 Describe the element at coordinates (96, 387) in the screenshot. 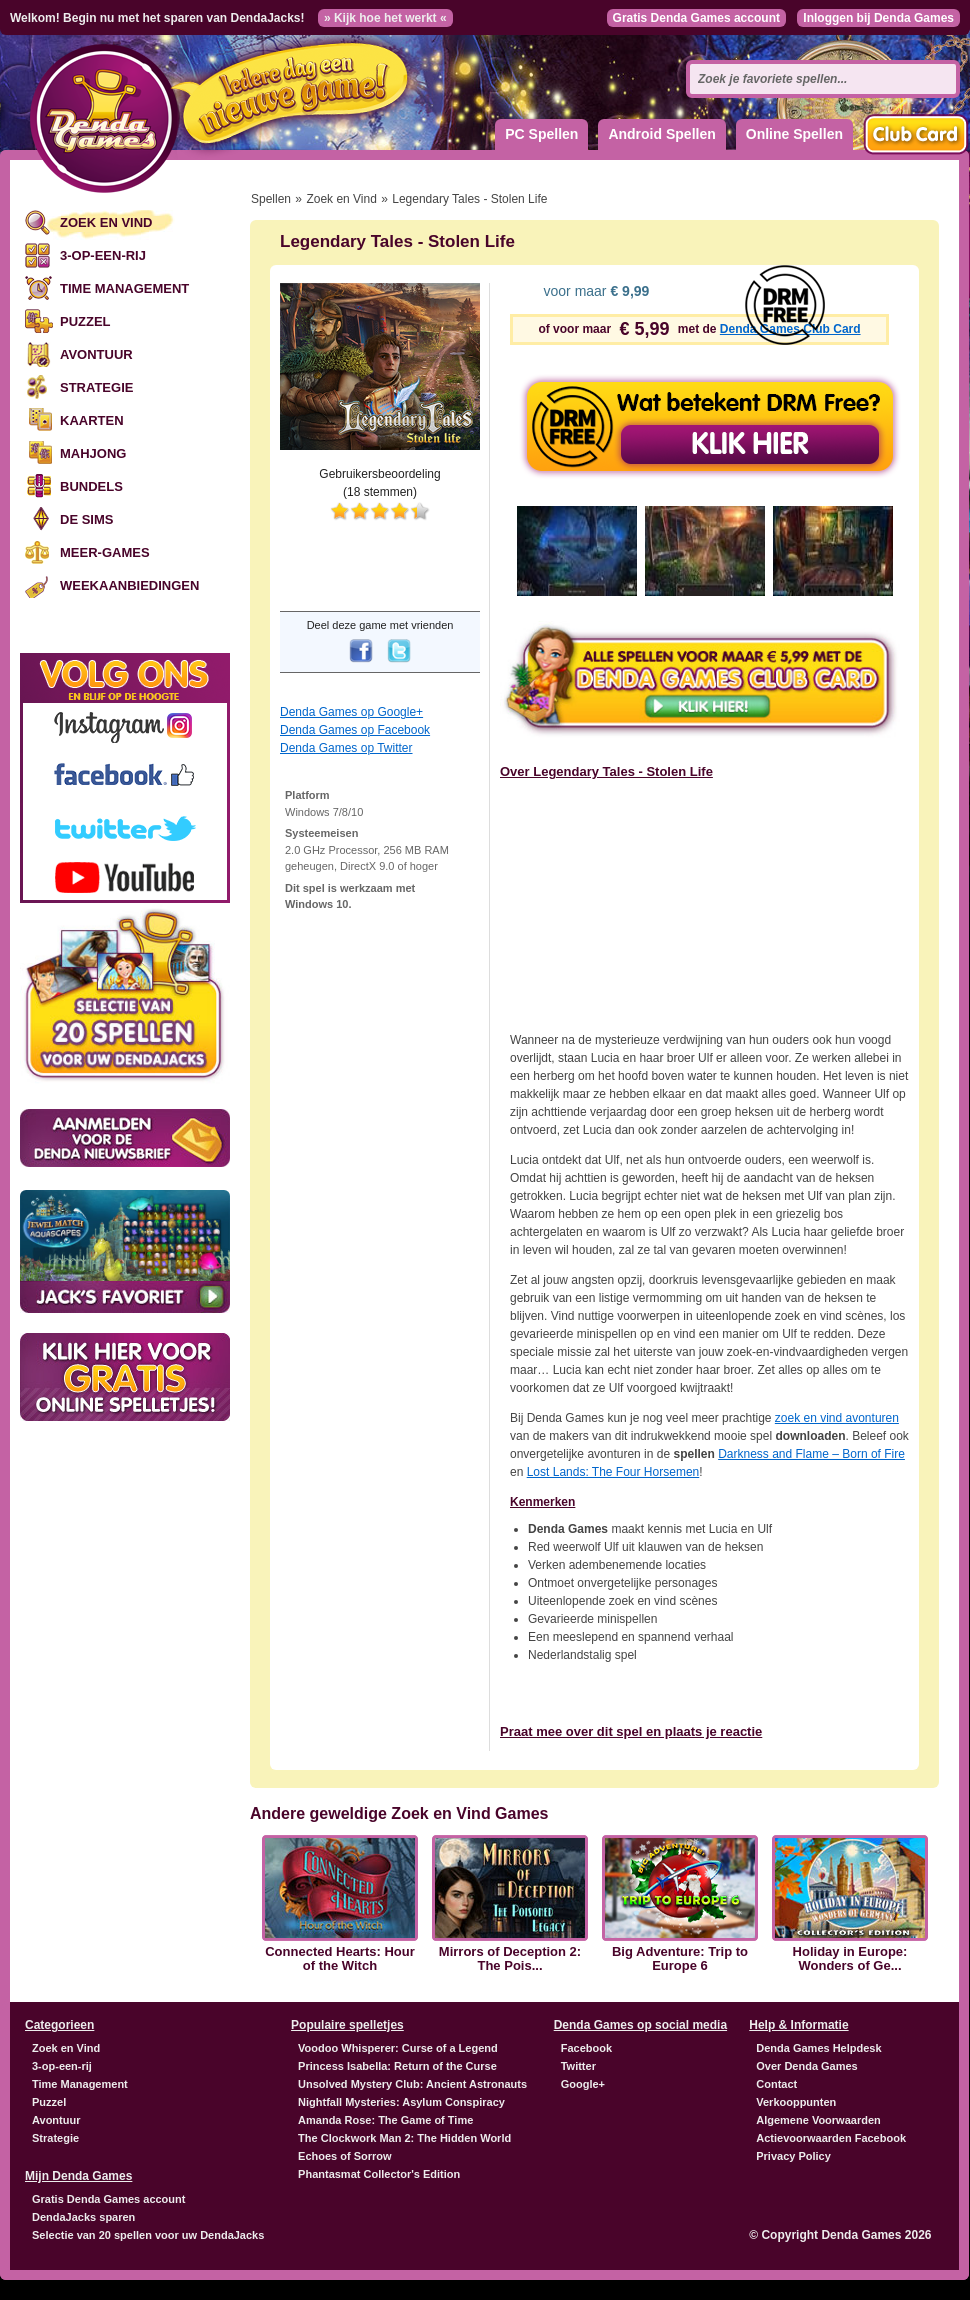

I see `Strategie` at that location.